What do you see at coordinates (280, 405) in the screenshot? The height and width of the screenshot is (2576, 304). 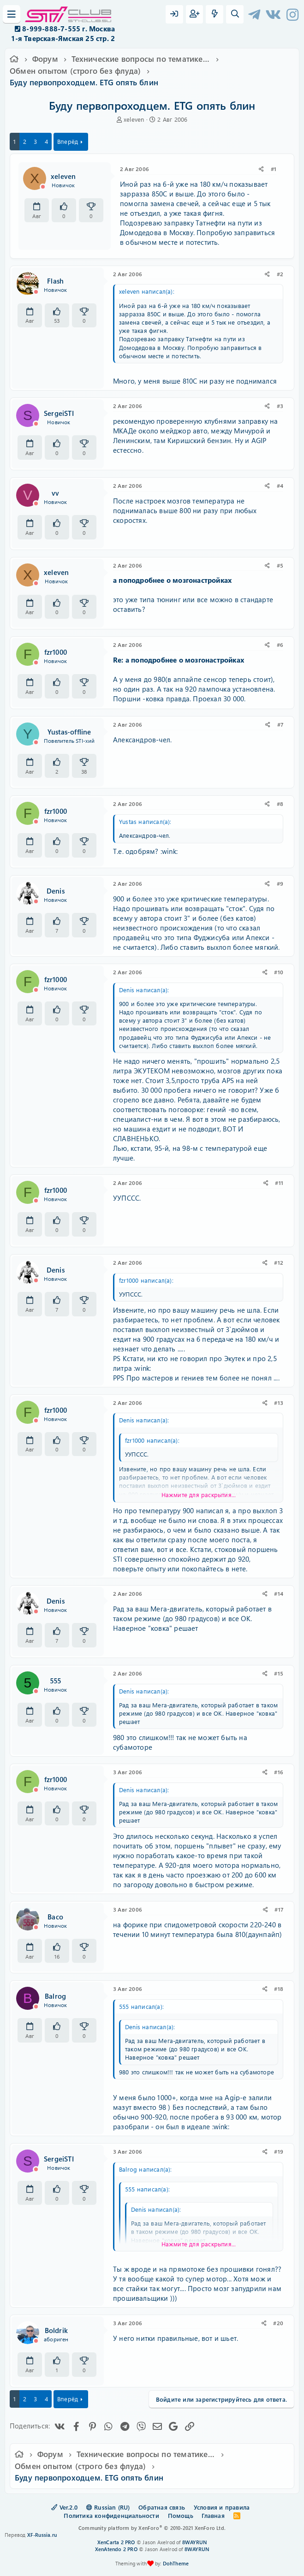 I see `#3` at bounding box center [280, 405].